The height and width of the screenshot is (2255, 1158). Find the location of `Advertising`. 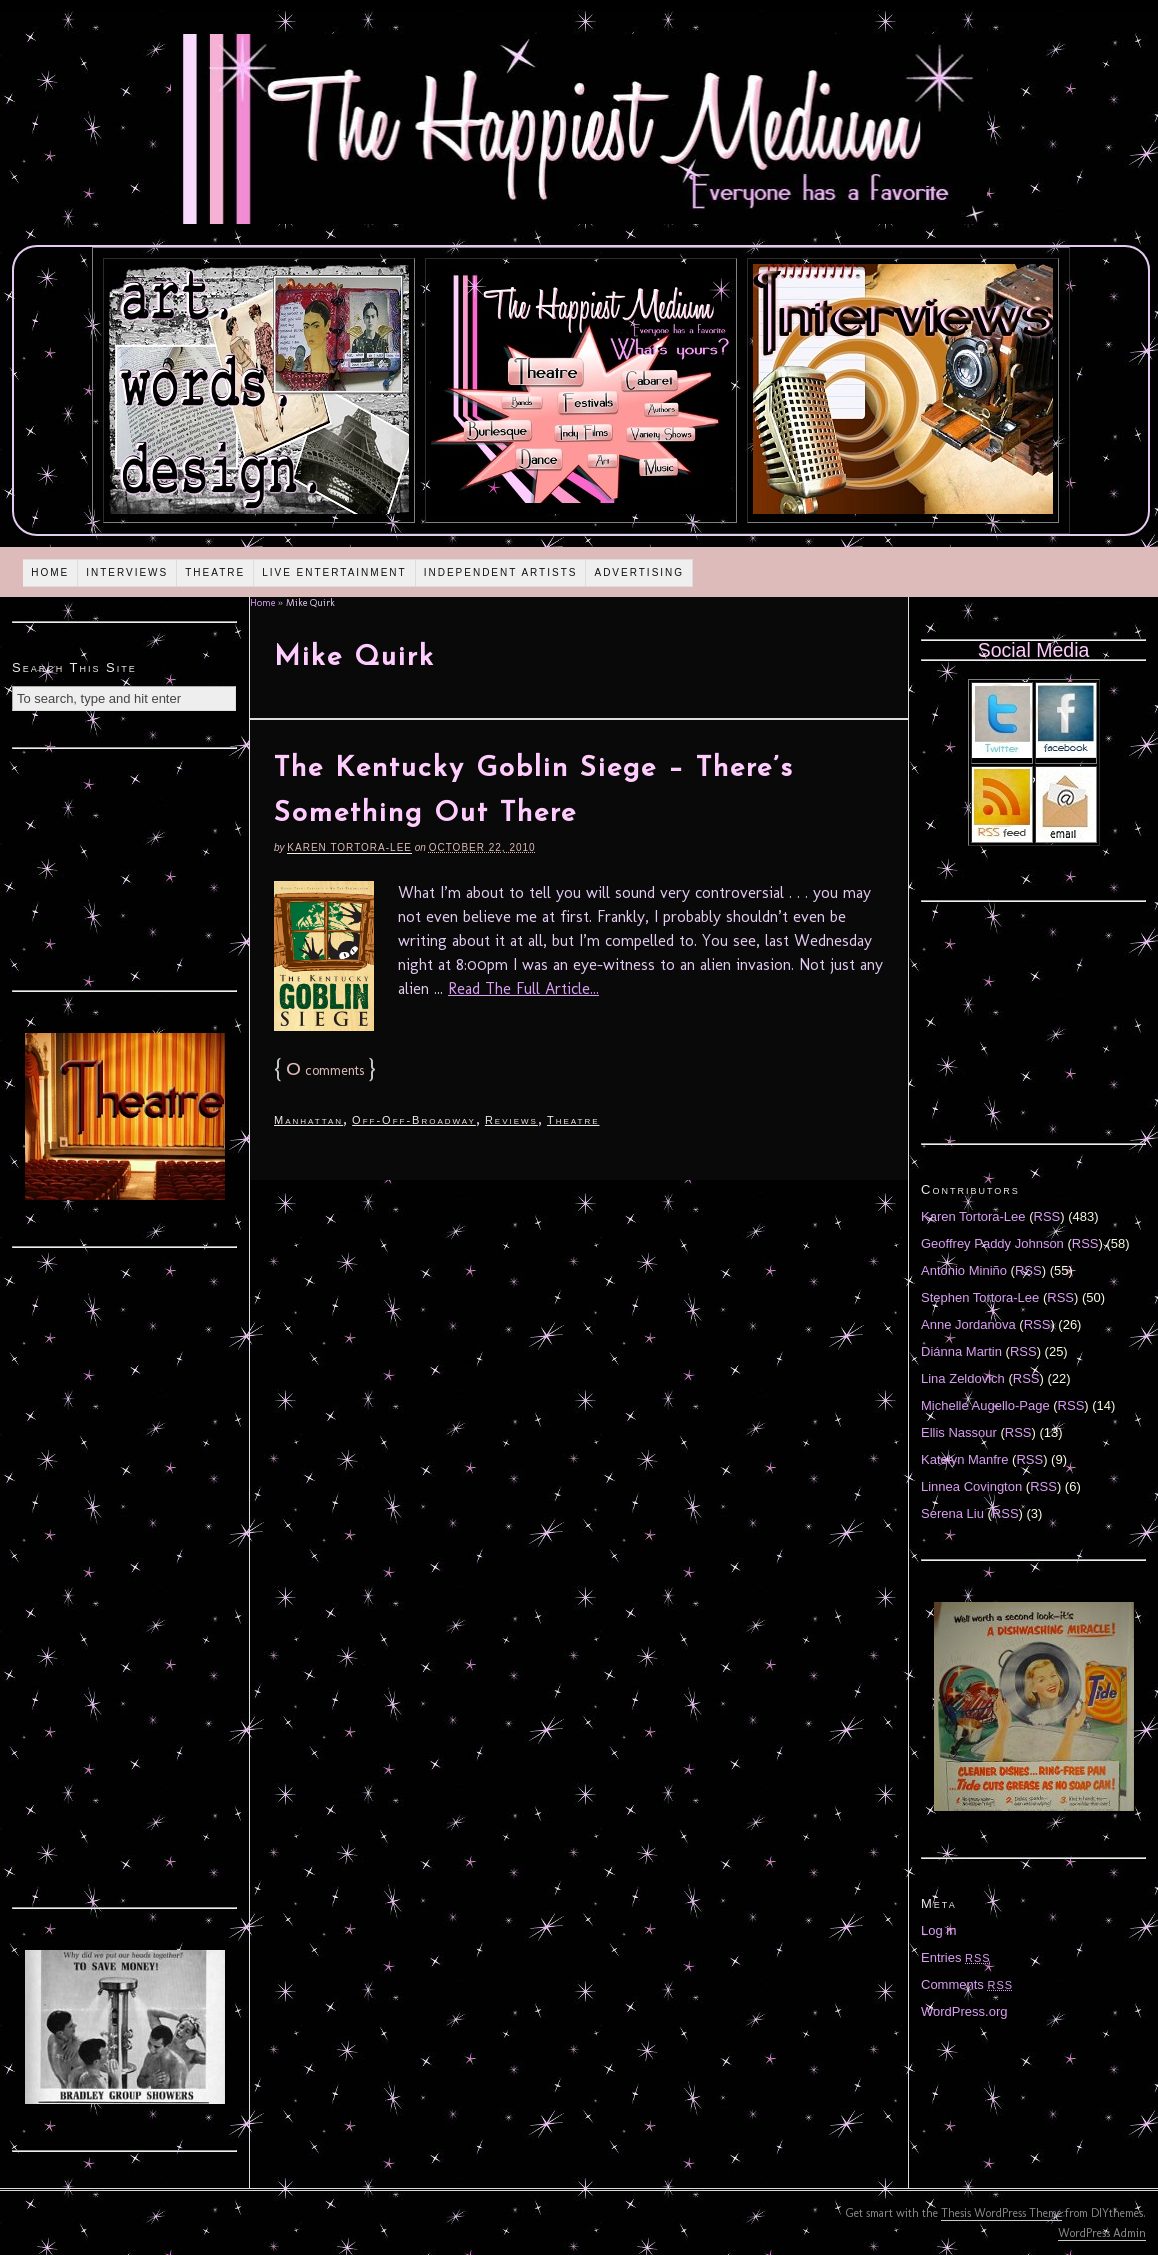

Advertising is located at coordinates (639, 572).